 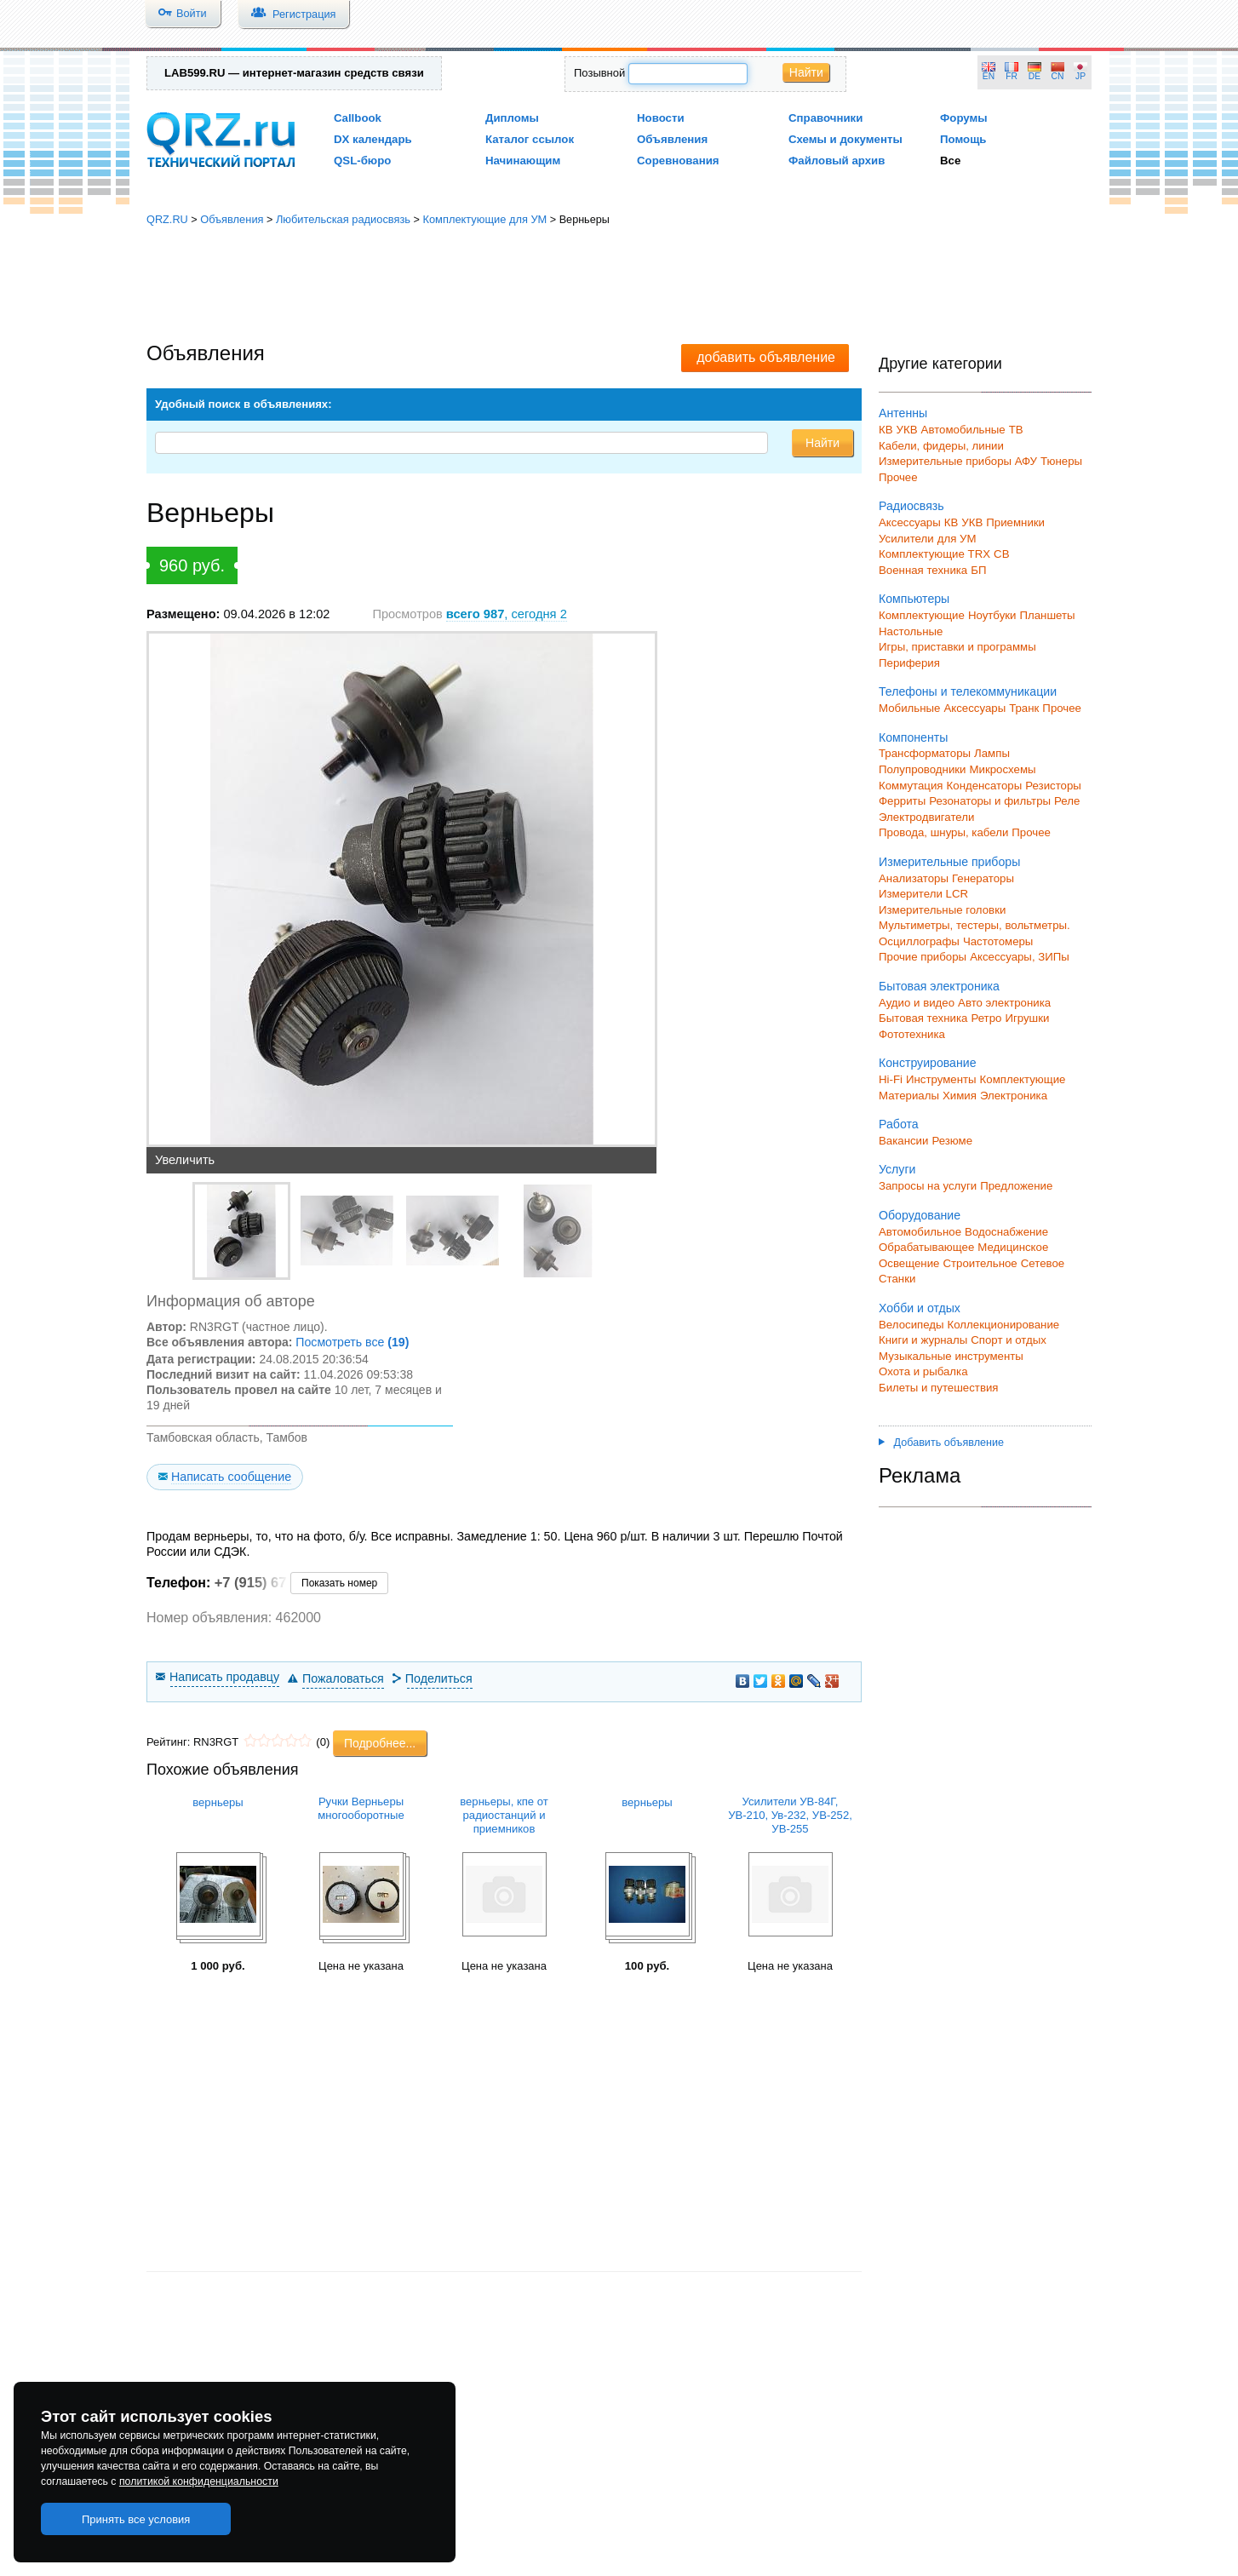 What do you see at coordinates (1001, 554) in the screenshot?
I see `СВ` at bounding box center [1001, 554].